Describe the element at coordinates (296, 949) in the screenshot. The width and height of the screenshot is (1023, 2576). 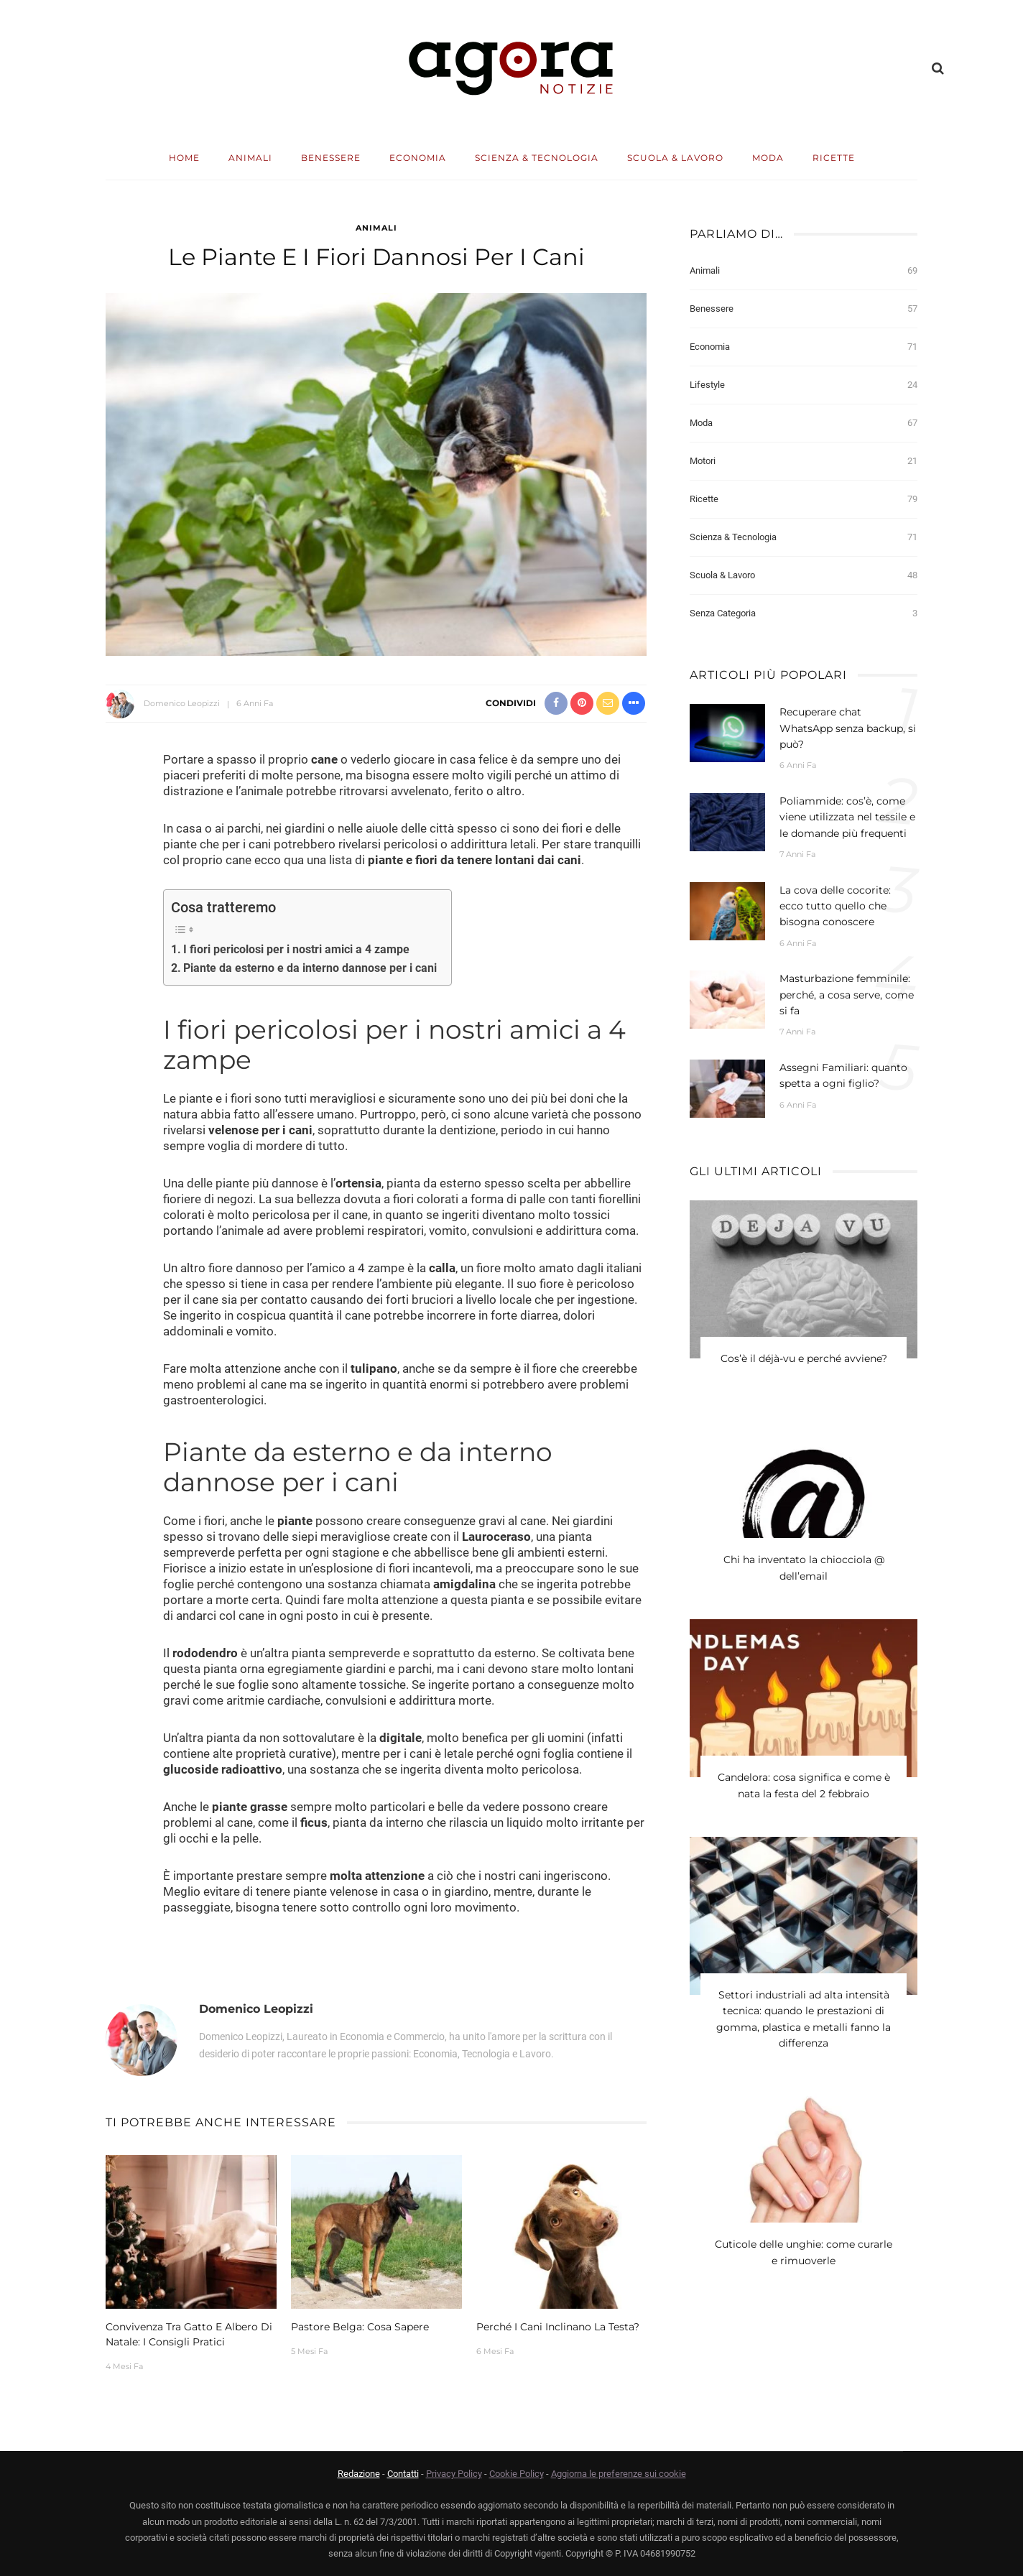
I see `I fiori pericolosi per i nostri amici a 4 zampe` at that location.